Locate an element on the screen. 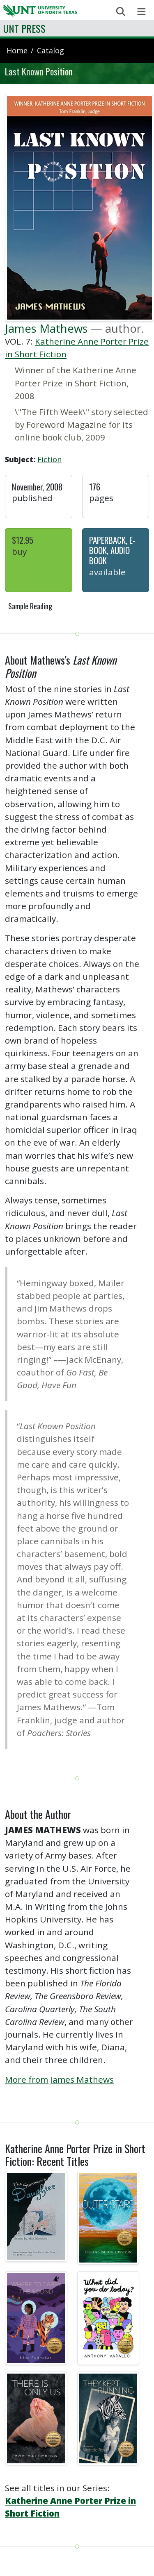 The image size is (154, 2576). $12.95 [button] is located at coordinates (22, 539).